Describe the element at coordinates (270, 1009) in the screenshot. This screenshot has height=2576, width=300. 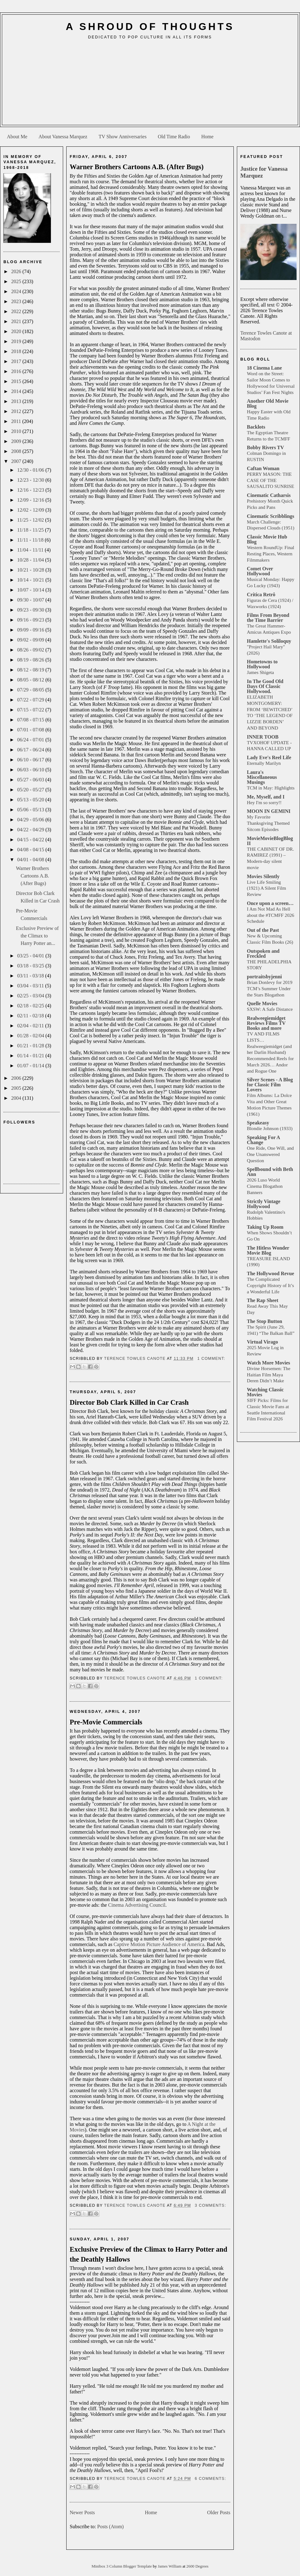
I see `SXSW: A Safe Distance` at that location.